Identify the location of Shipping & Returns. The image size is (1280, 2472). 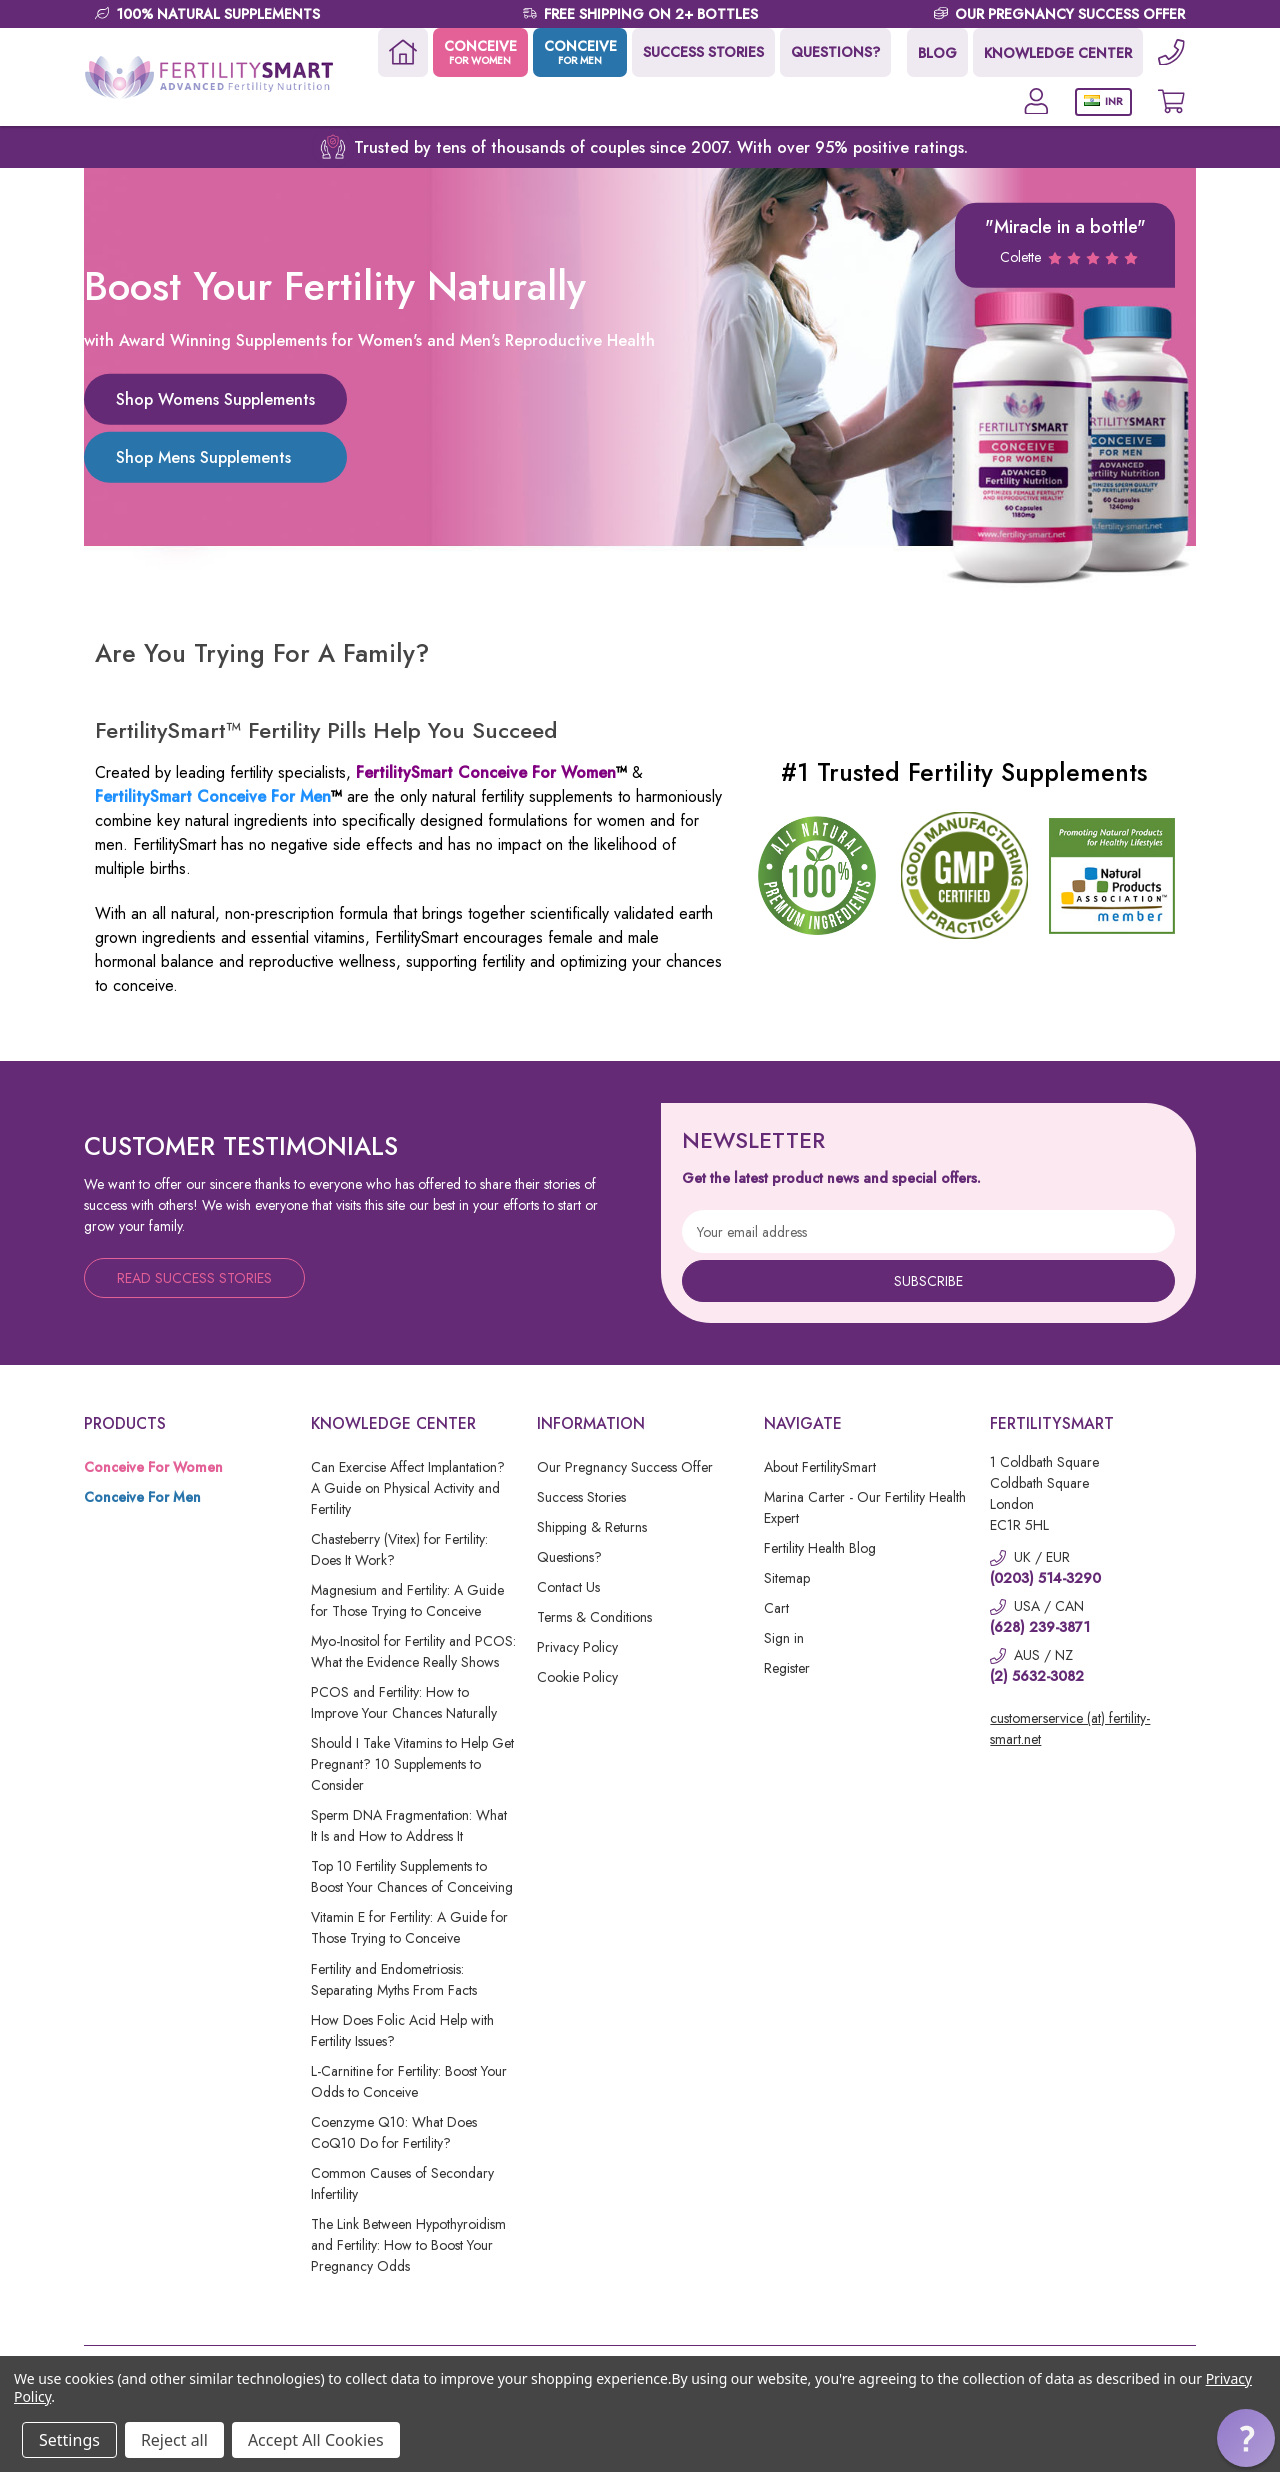
(592, 1527).